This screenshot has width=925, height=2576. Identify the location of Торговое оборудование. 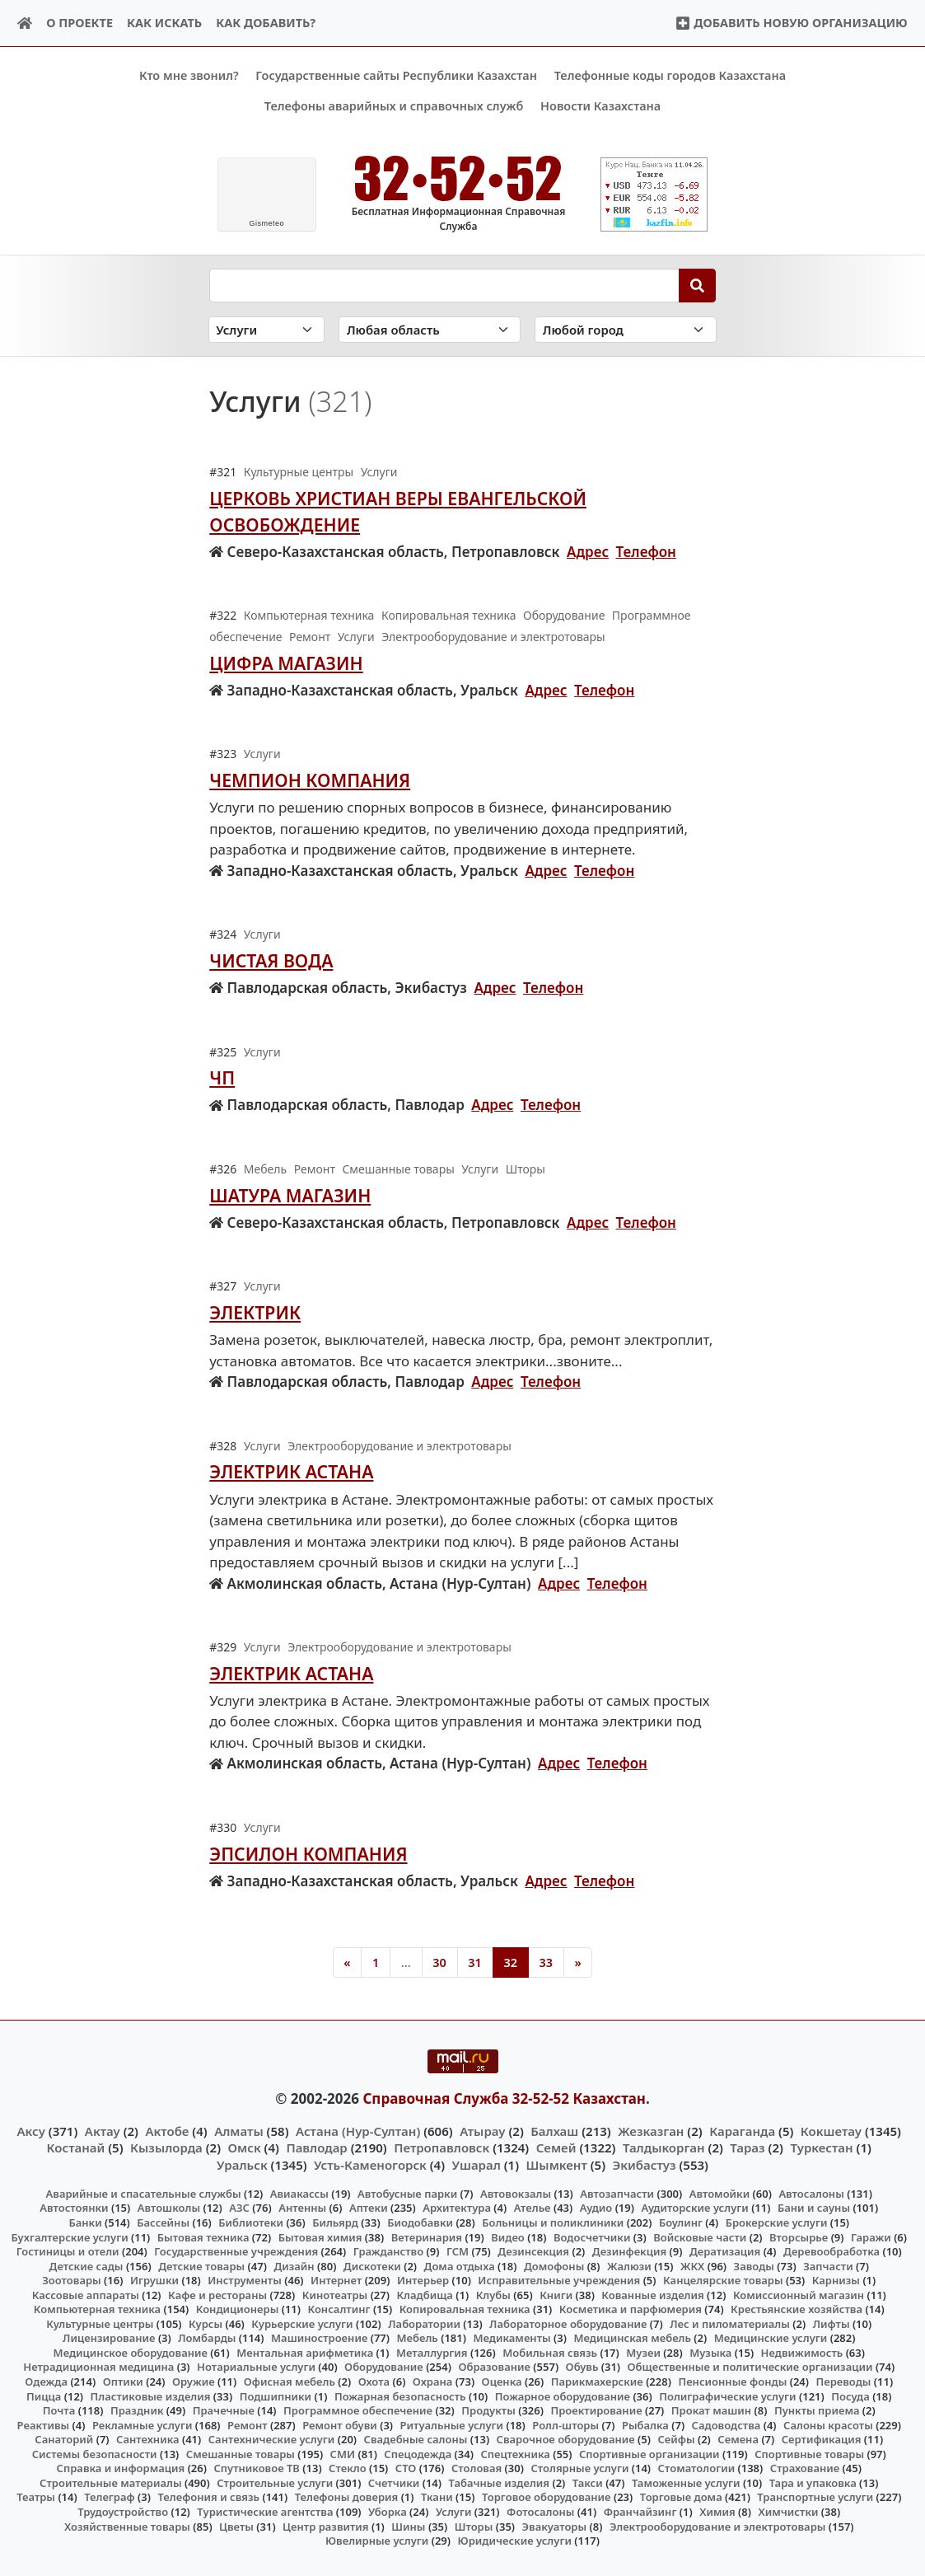
(546, 2496).